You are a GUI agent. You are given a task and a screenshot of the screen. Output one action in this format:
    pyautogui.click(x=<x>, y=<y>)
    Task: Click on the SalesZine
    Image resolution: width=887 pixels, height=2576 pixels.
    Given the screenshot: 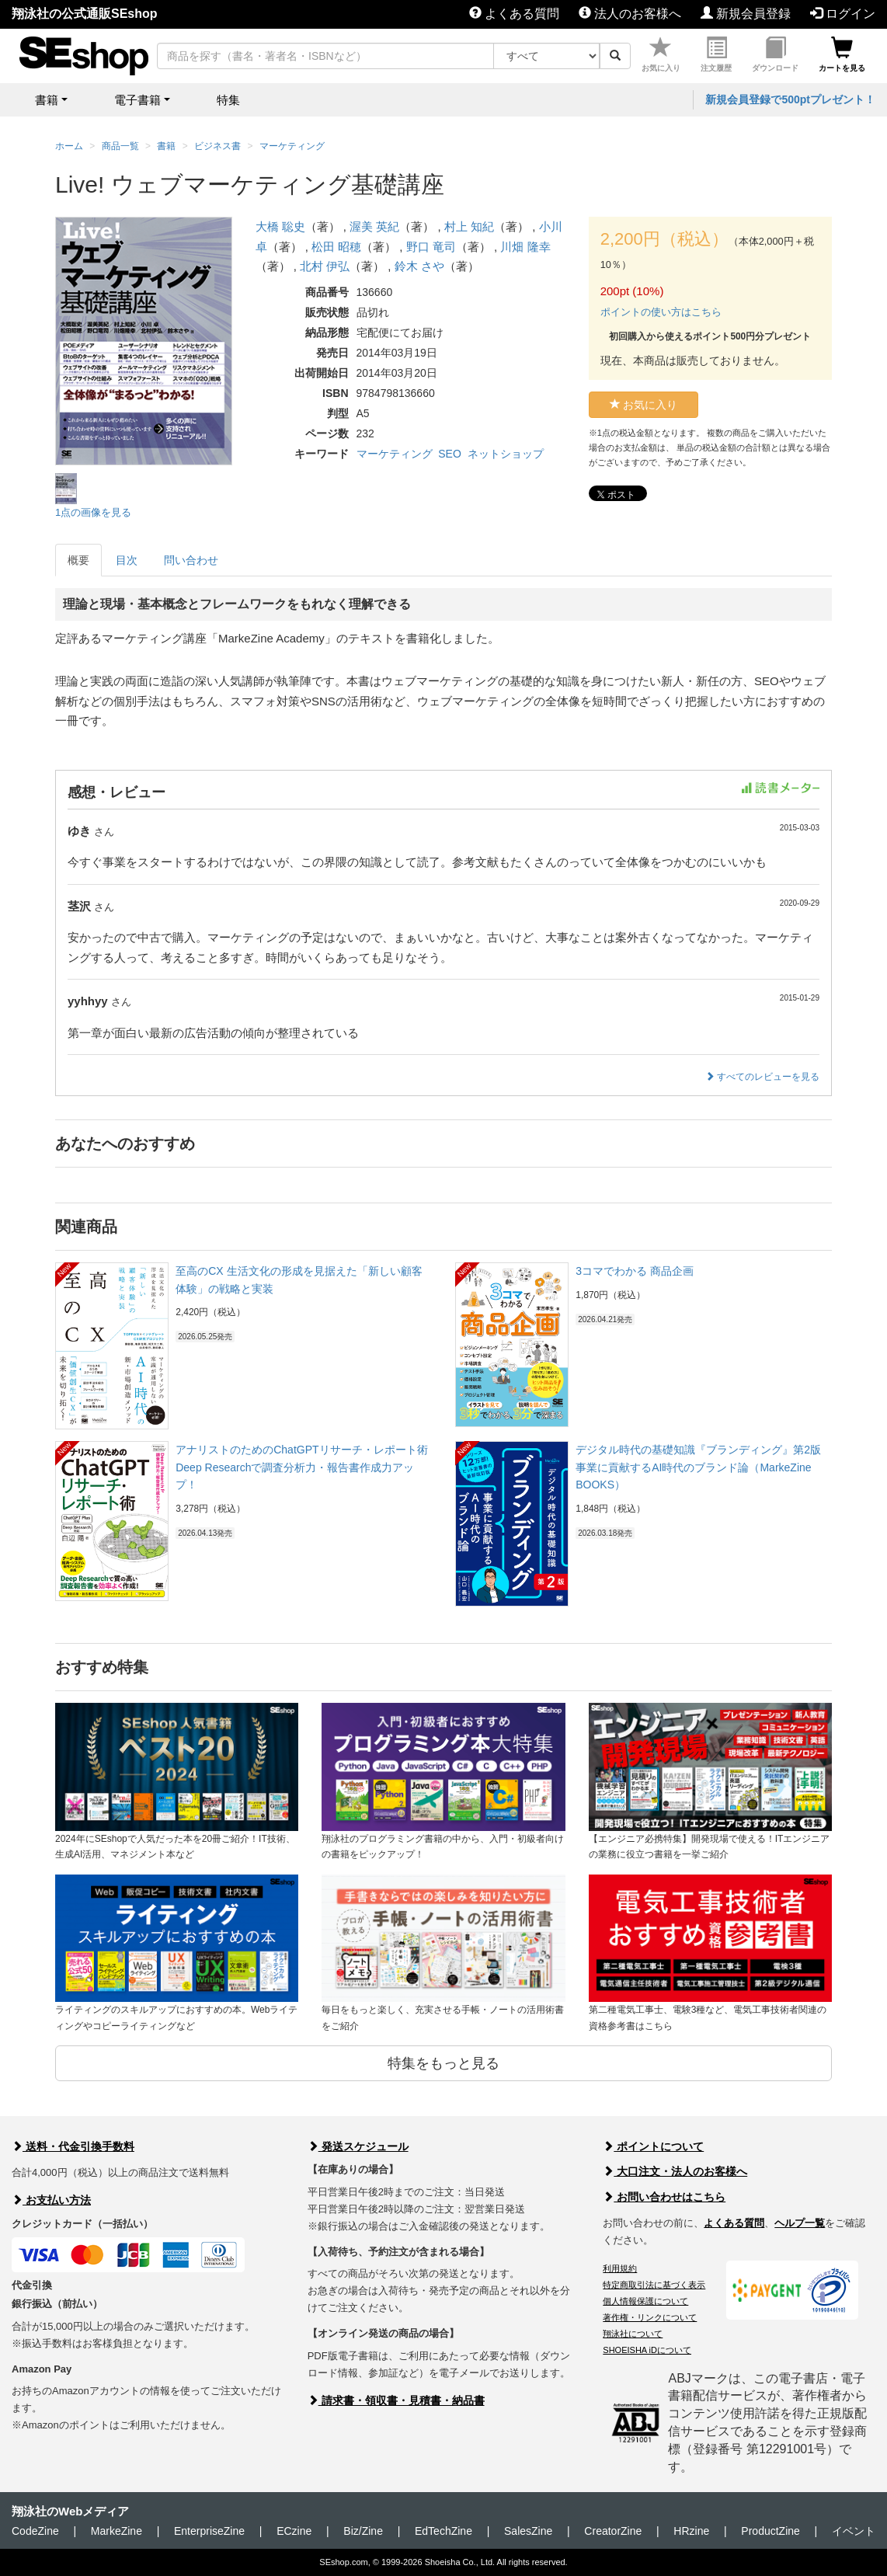 What is the action you would take?
    pyautogui.click(x=528, y=2531)
    